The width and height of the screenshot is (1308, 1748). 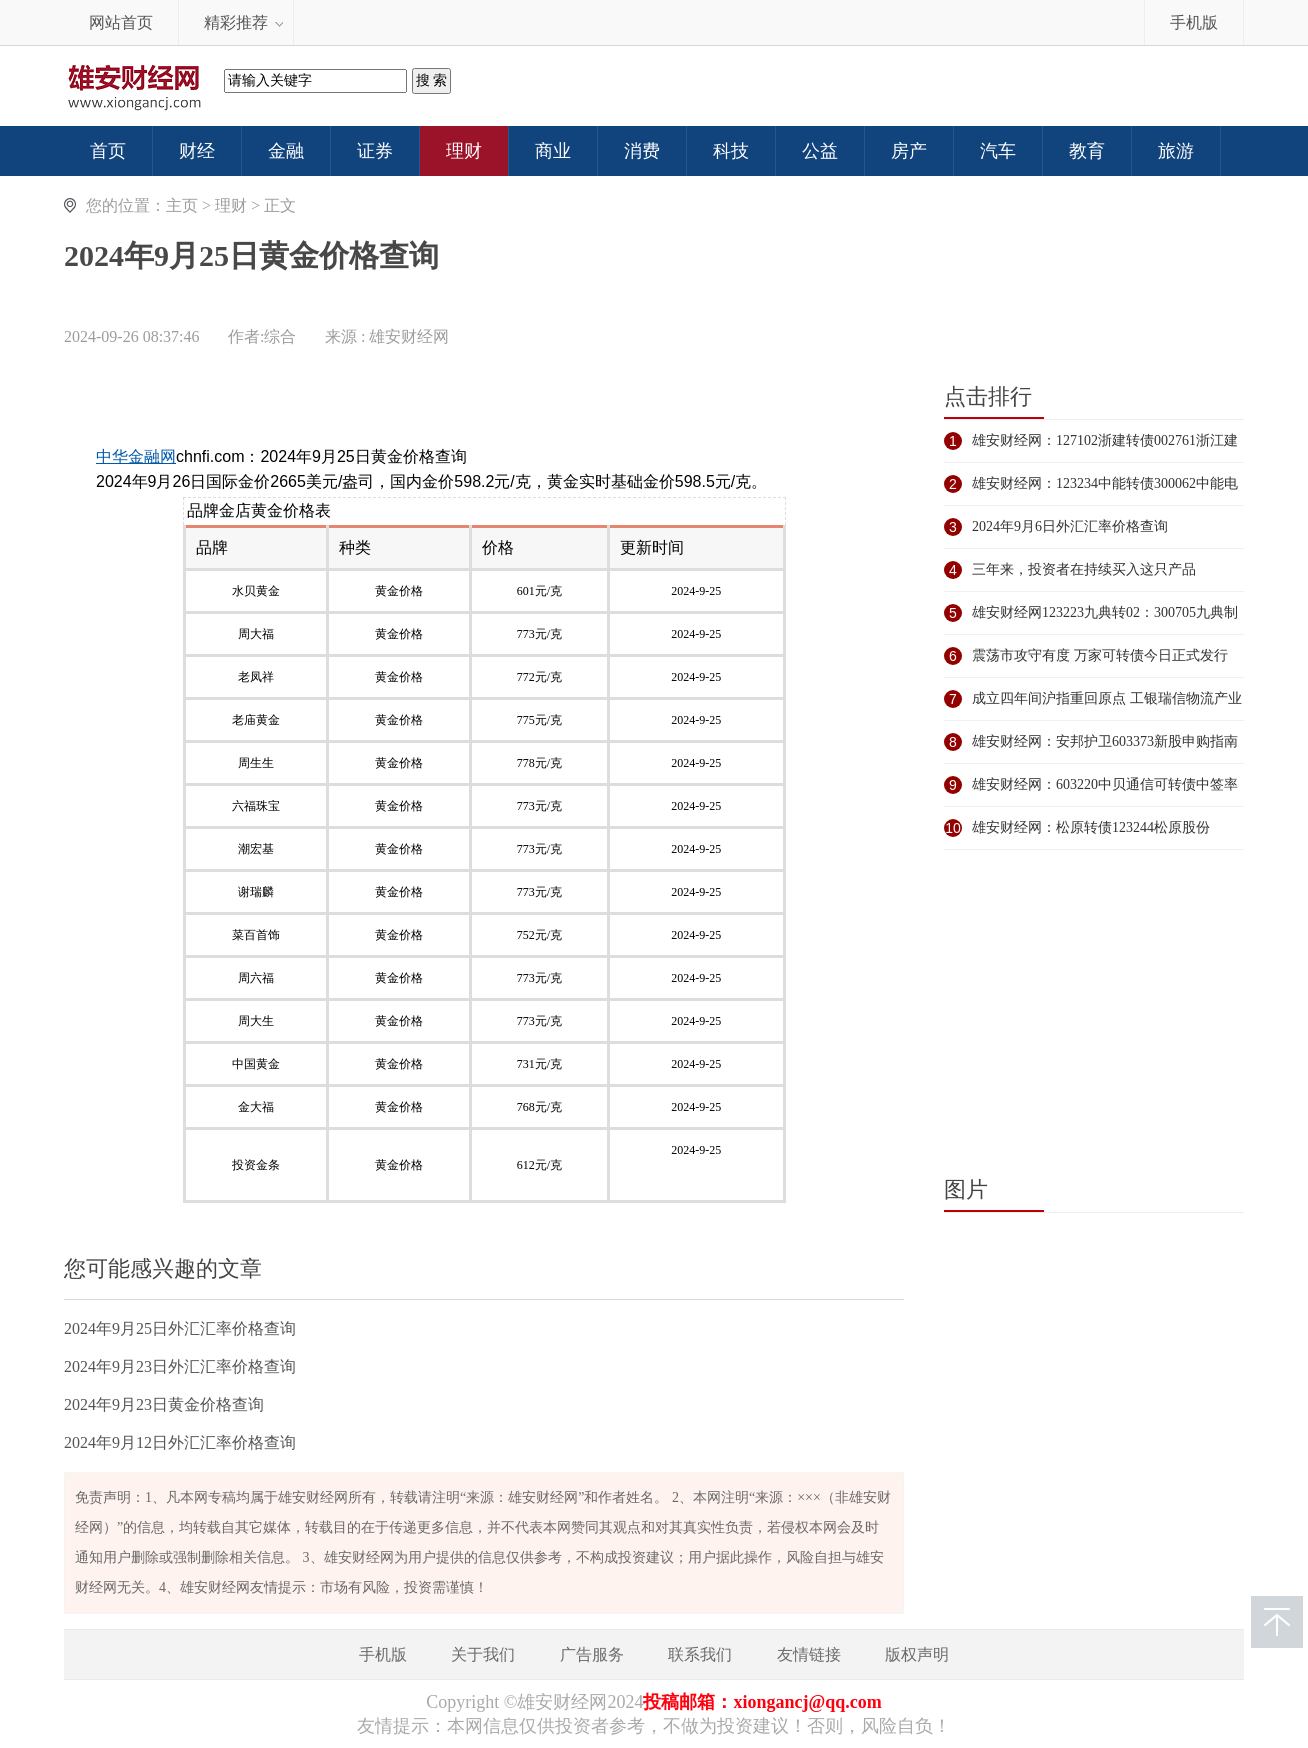 What do you see at coordinates (1084, 569) in the screenshot?
I see `三年来，投资者在持续买入这只产品` at bounding box center [1084, 569].